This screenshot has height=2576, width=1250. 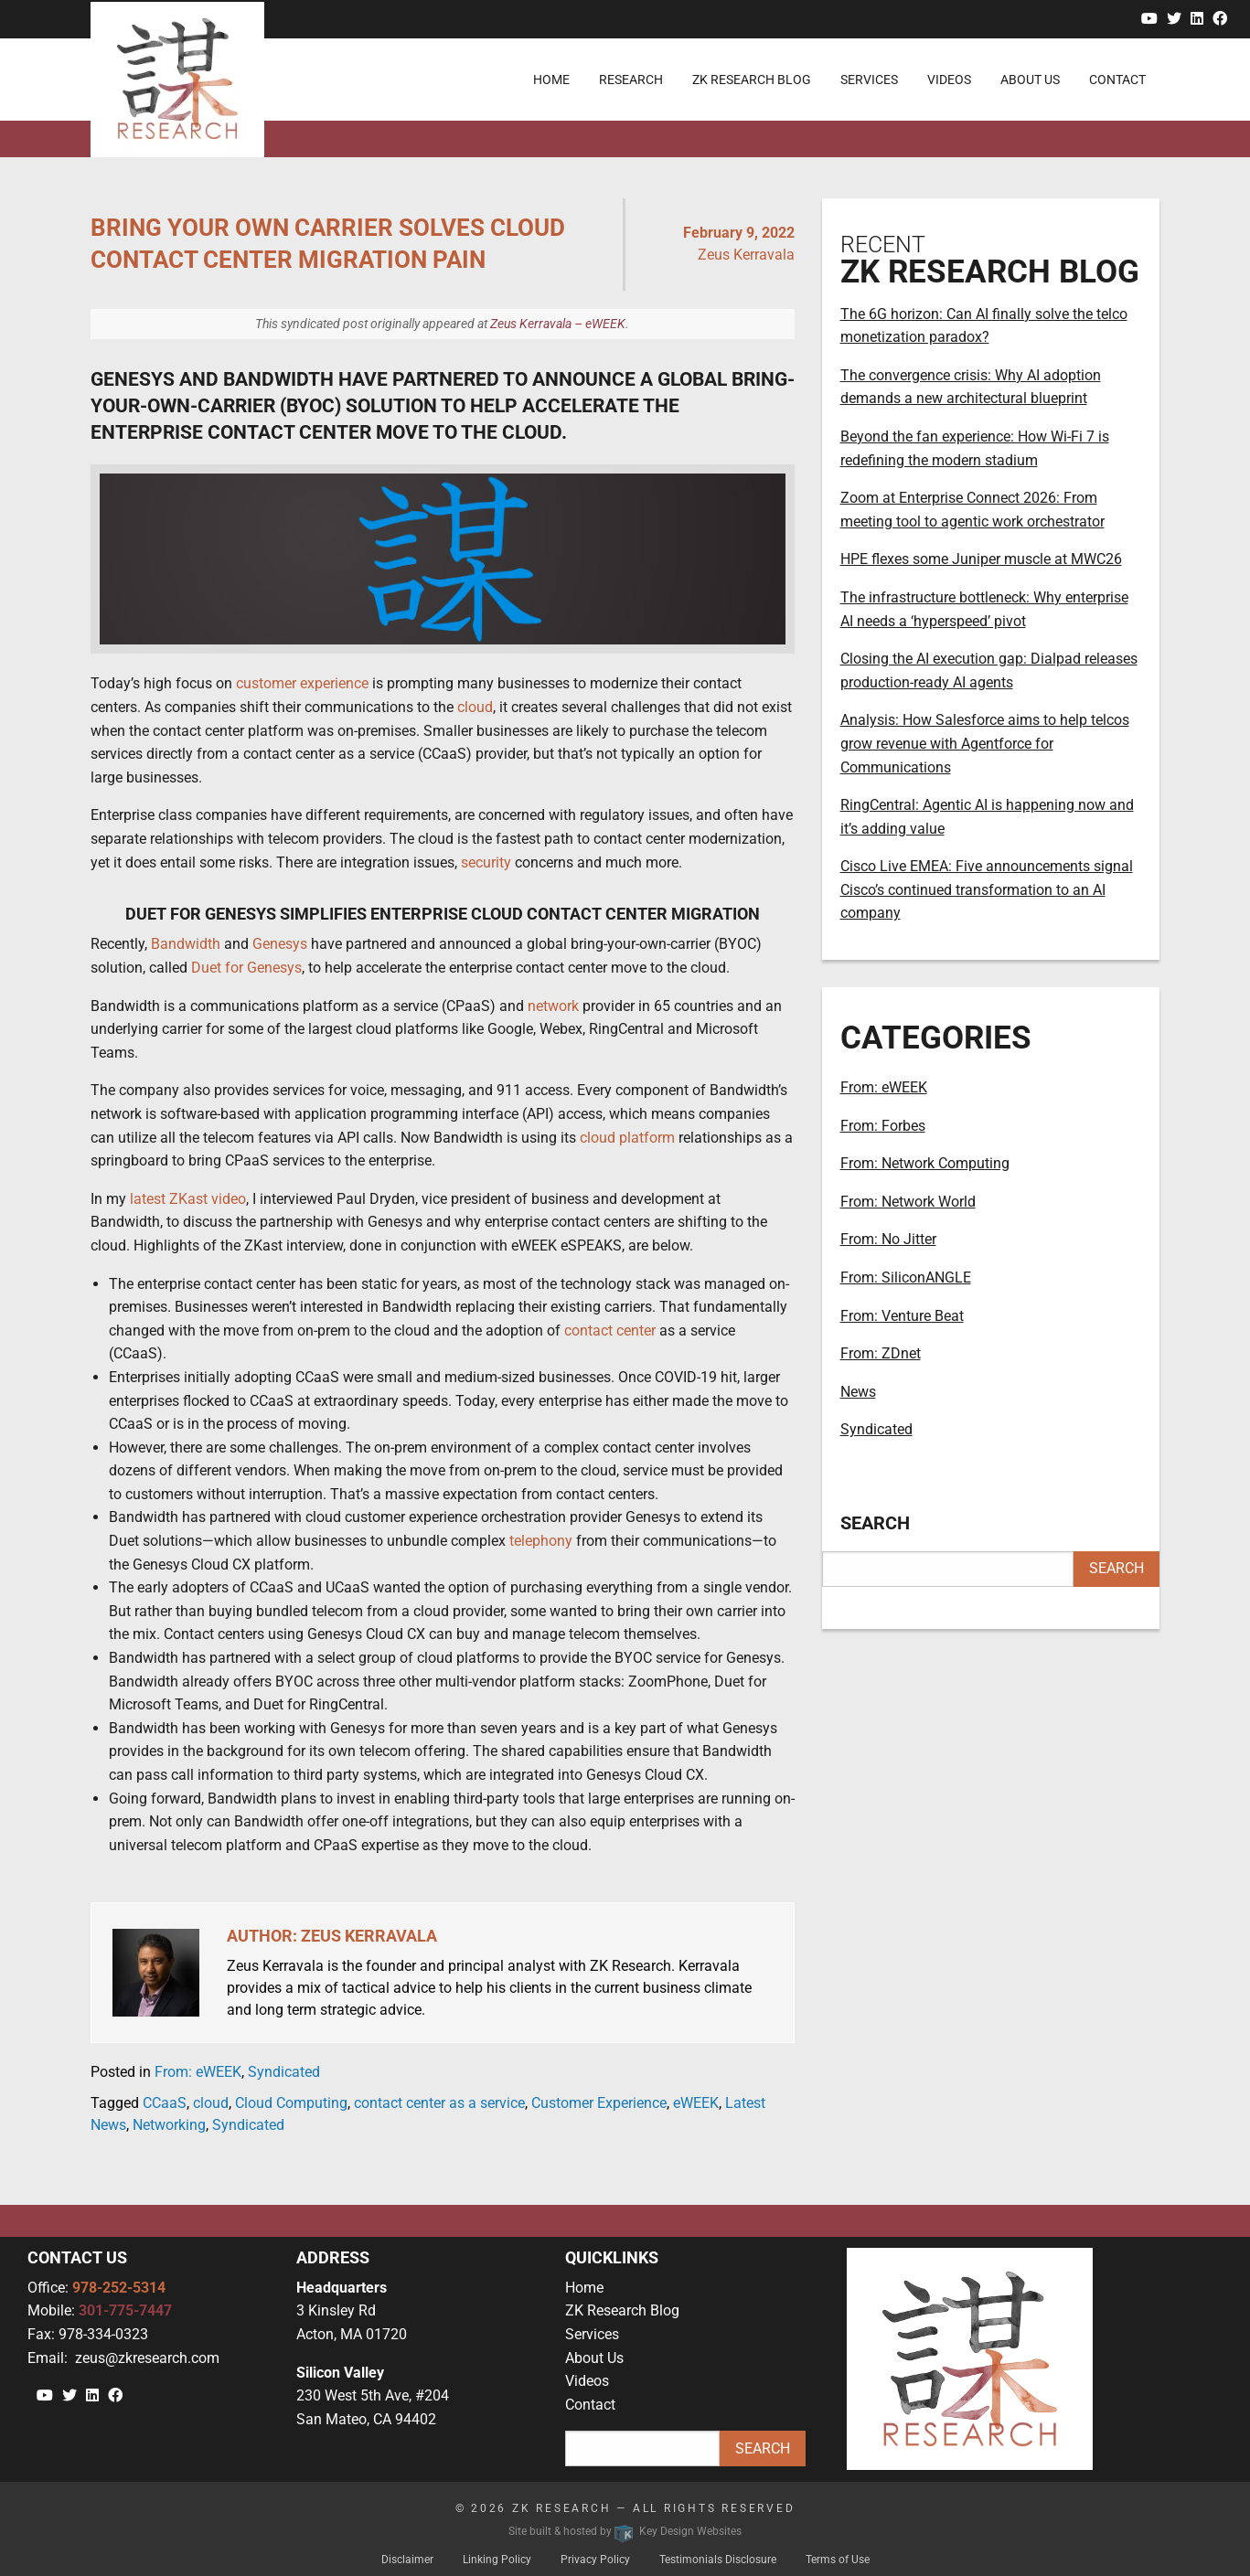 What do you see at coordinates (627, 1137) in the screenshot?
I see `cloud platform` at bounding box center [627, 1137].